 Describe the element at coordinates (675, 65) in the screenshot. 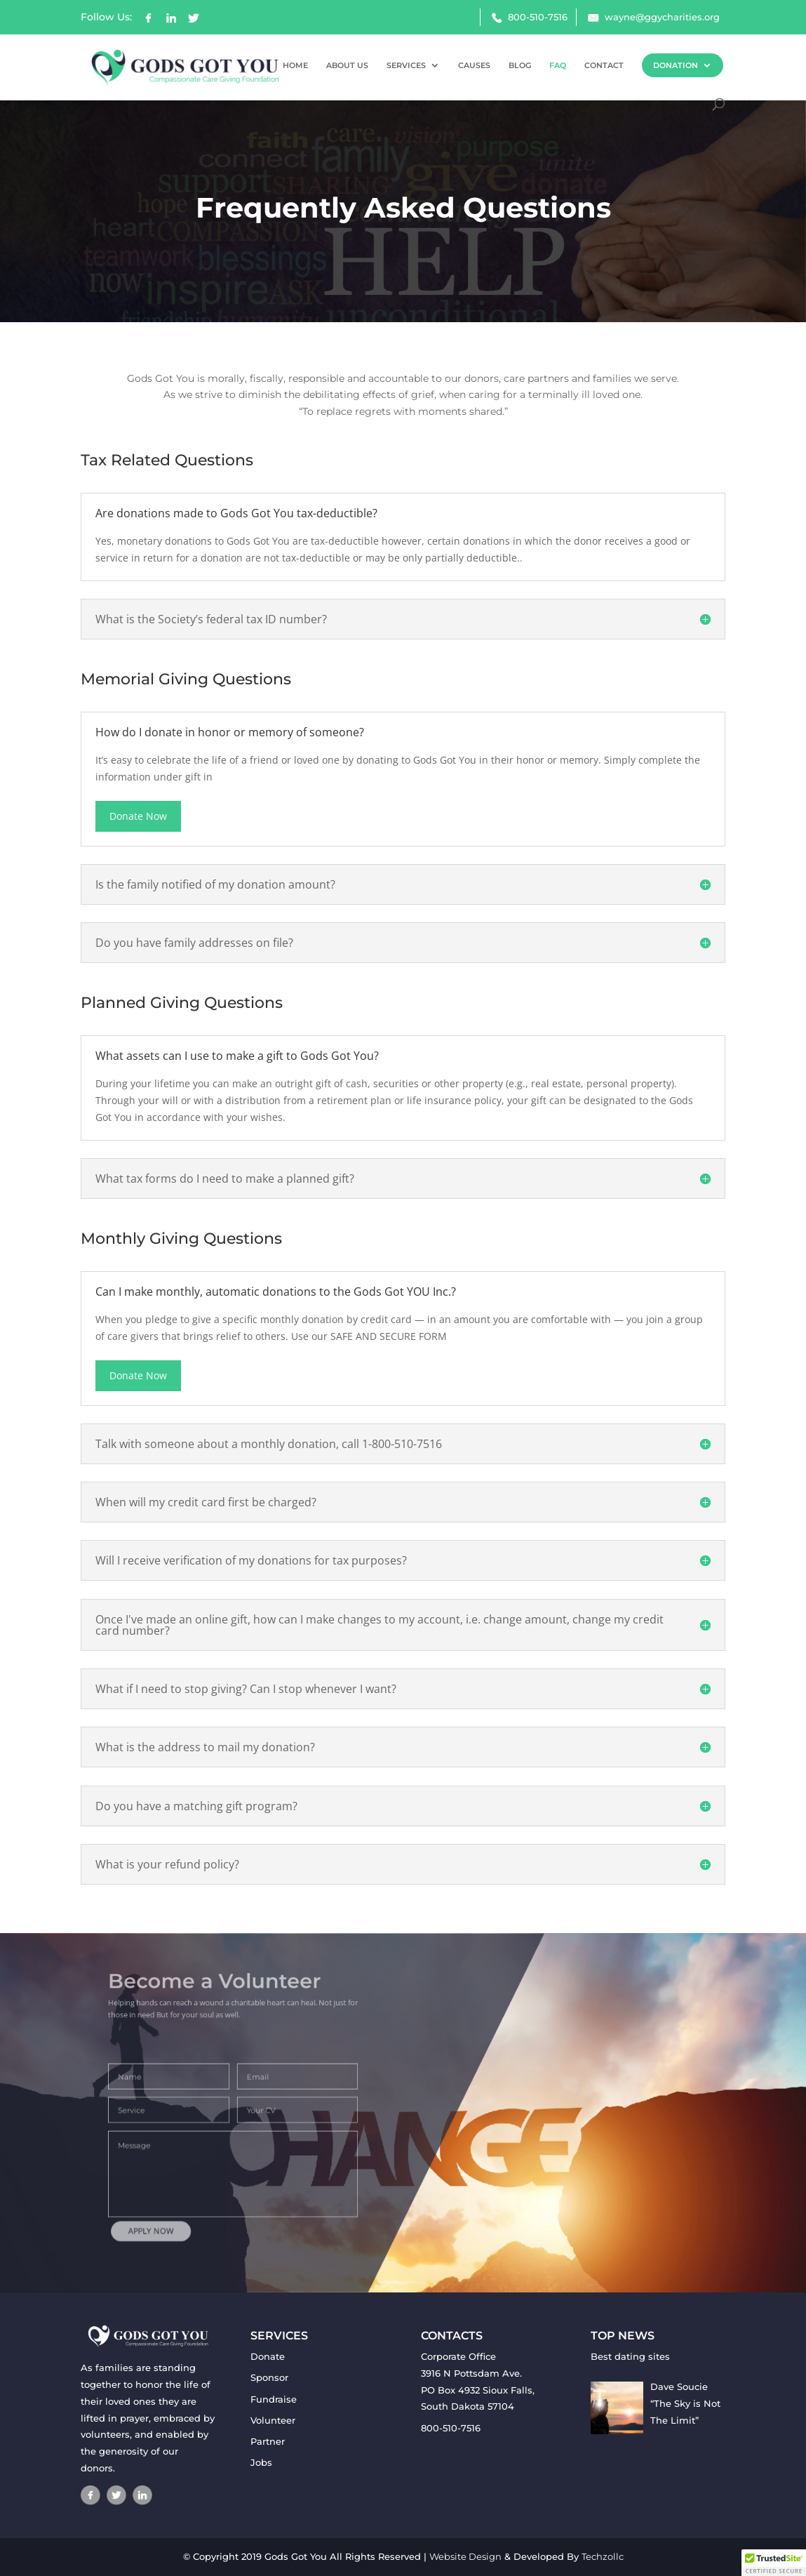

I see `DONATION` at that location.